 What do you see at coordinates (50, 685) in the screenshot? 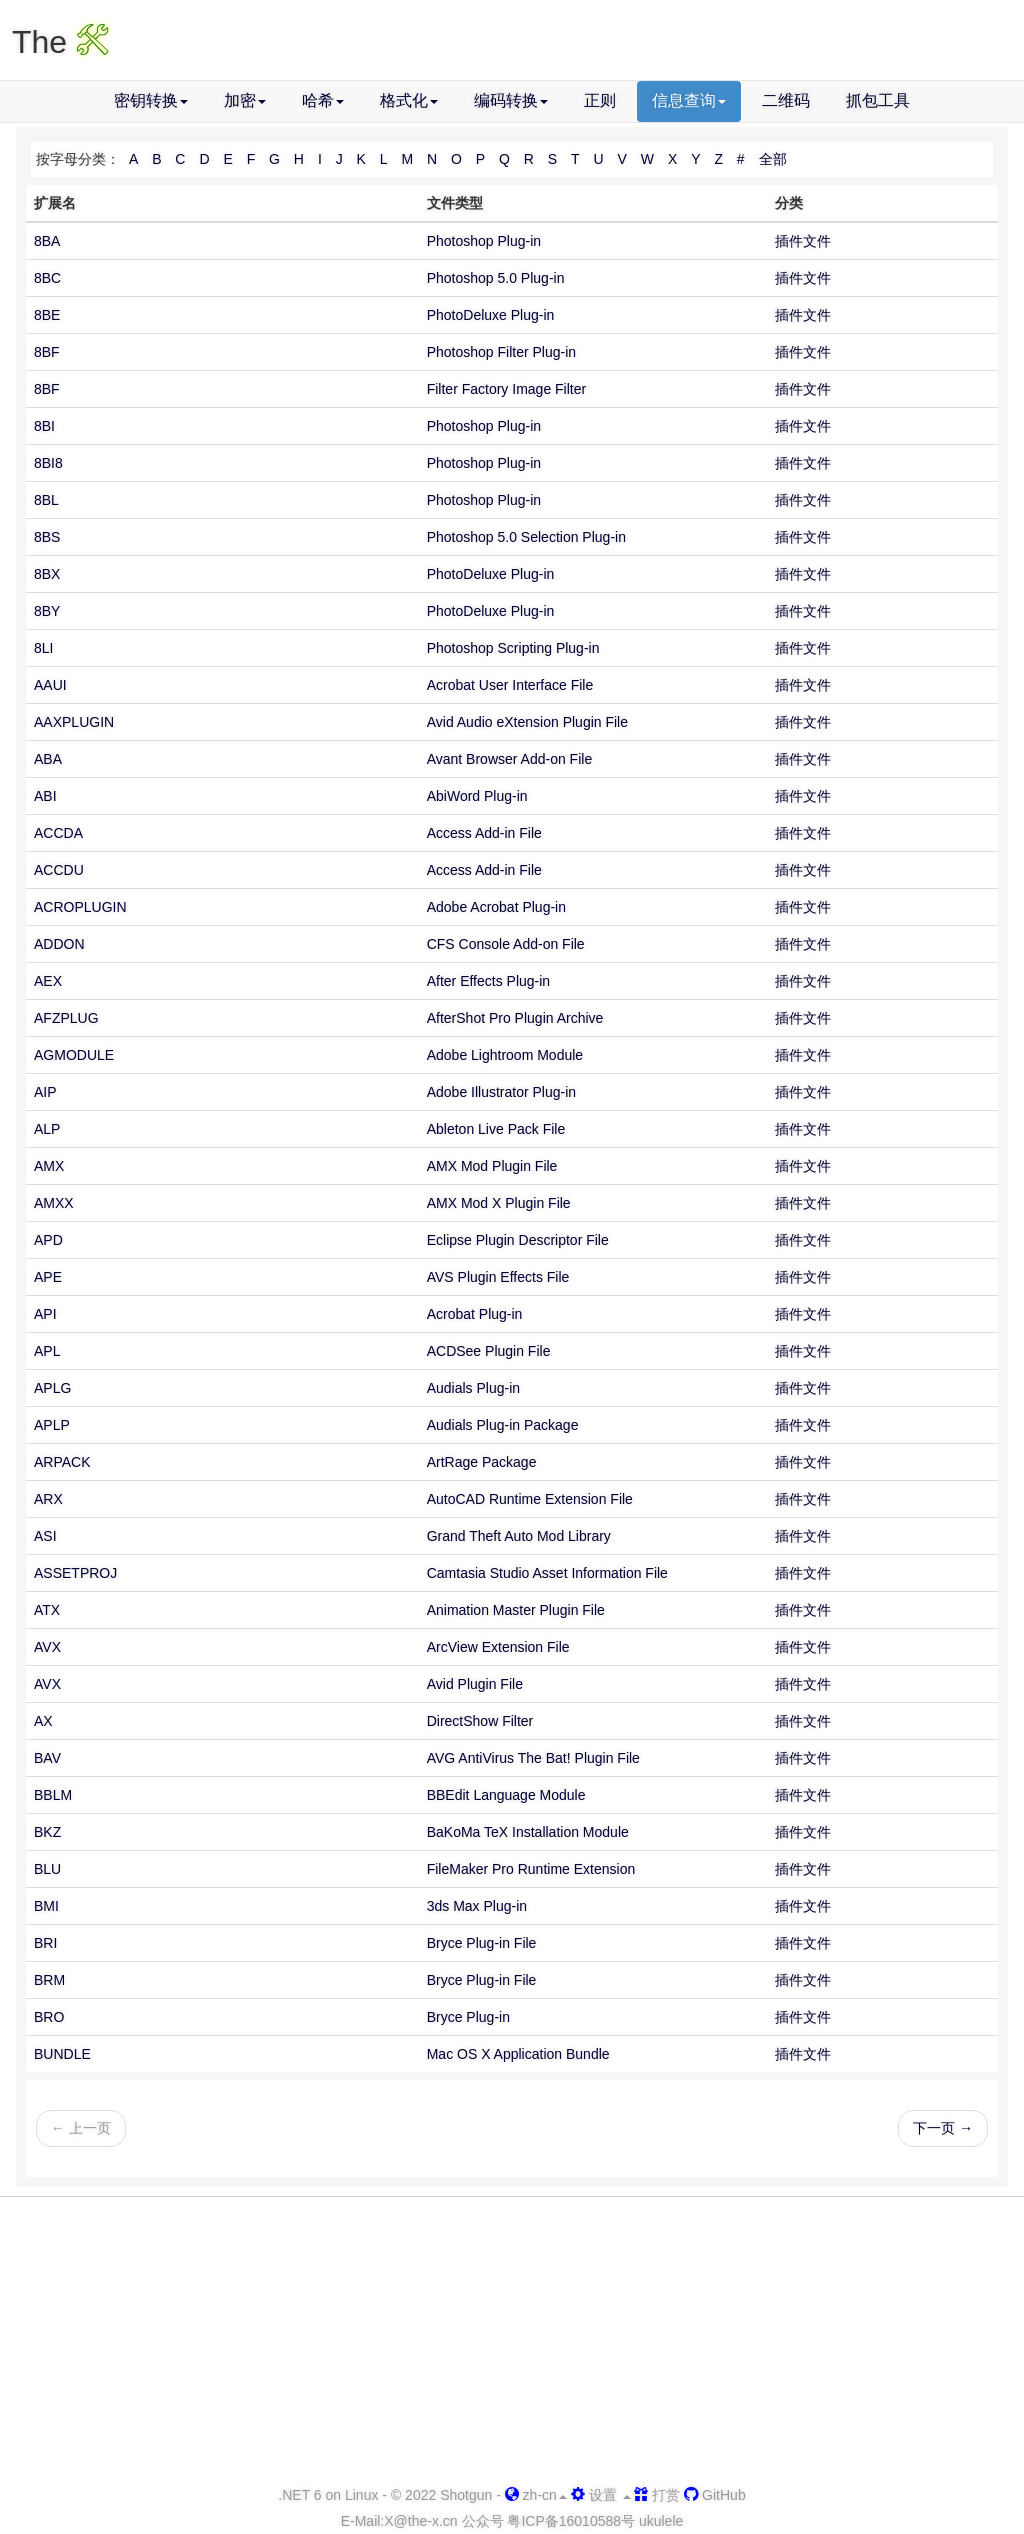
I see `AAUI` at bounding box center [50, 685].